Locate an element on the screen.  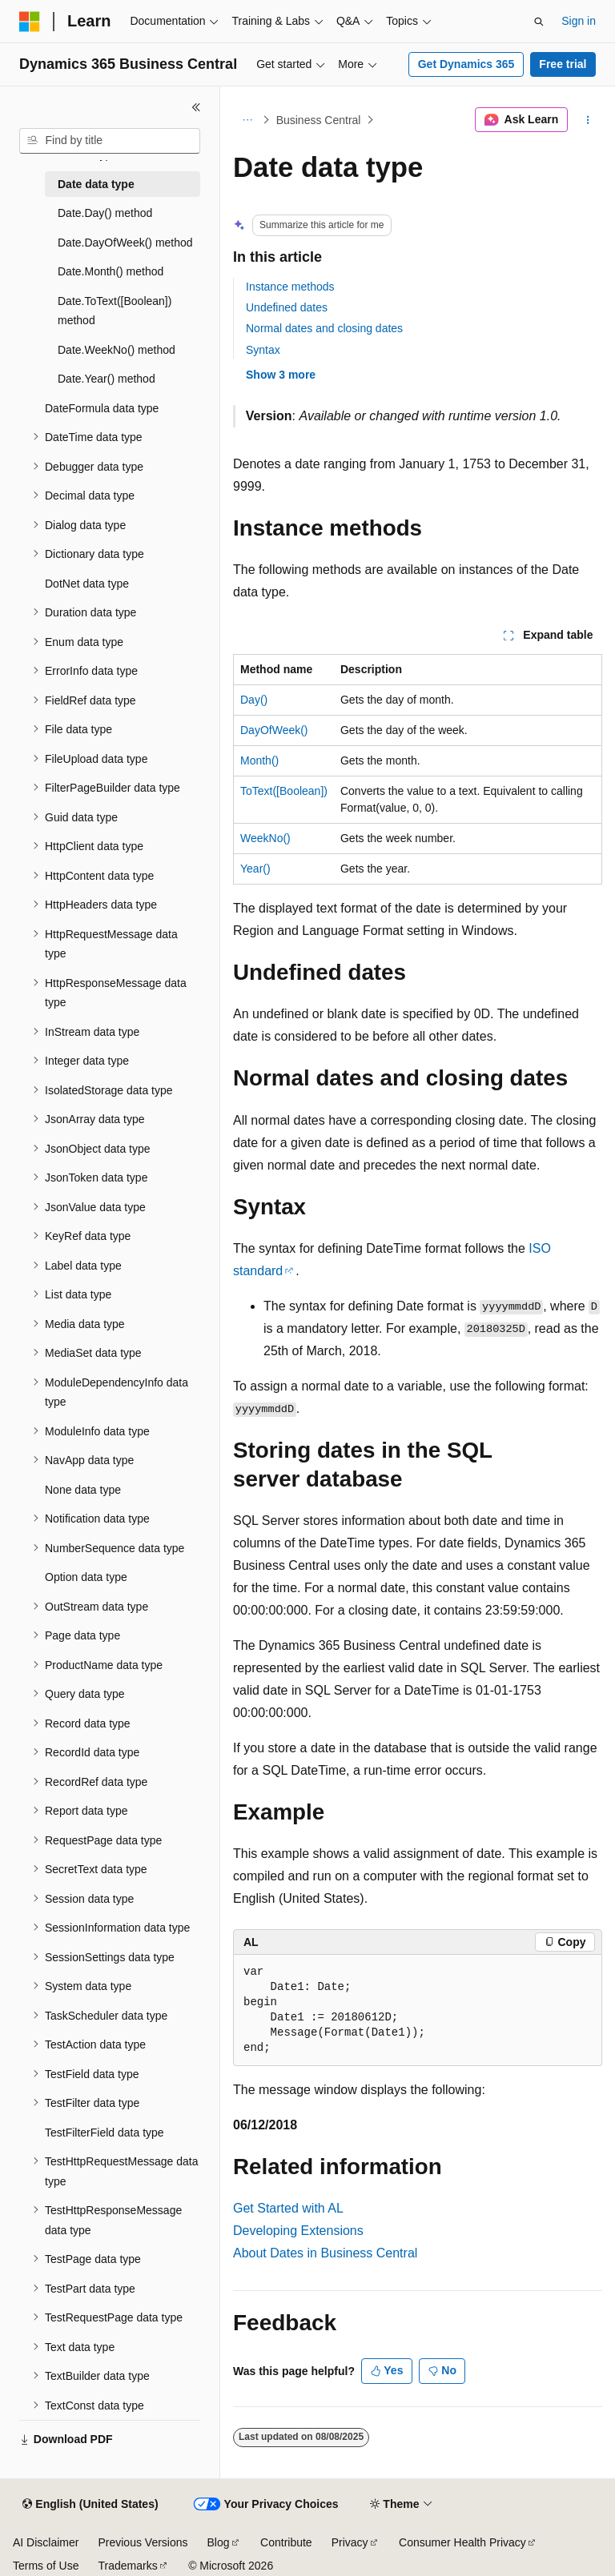
Get Dynamics 365 is located at coordinates (466, 64).